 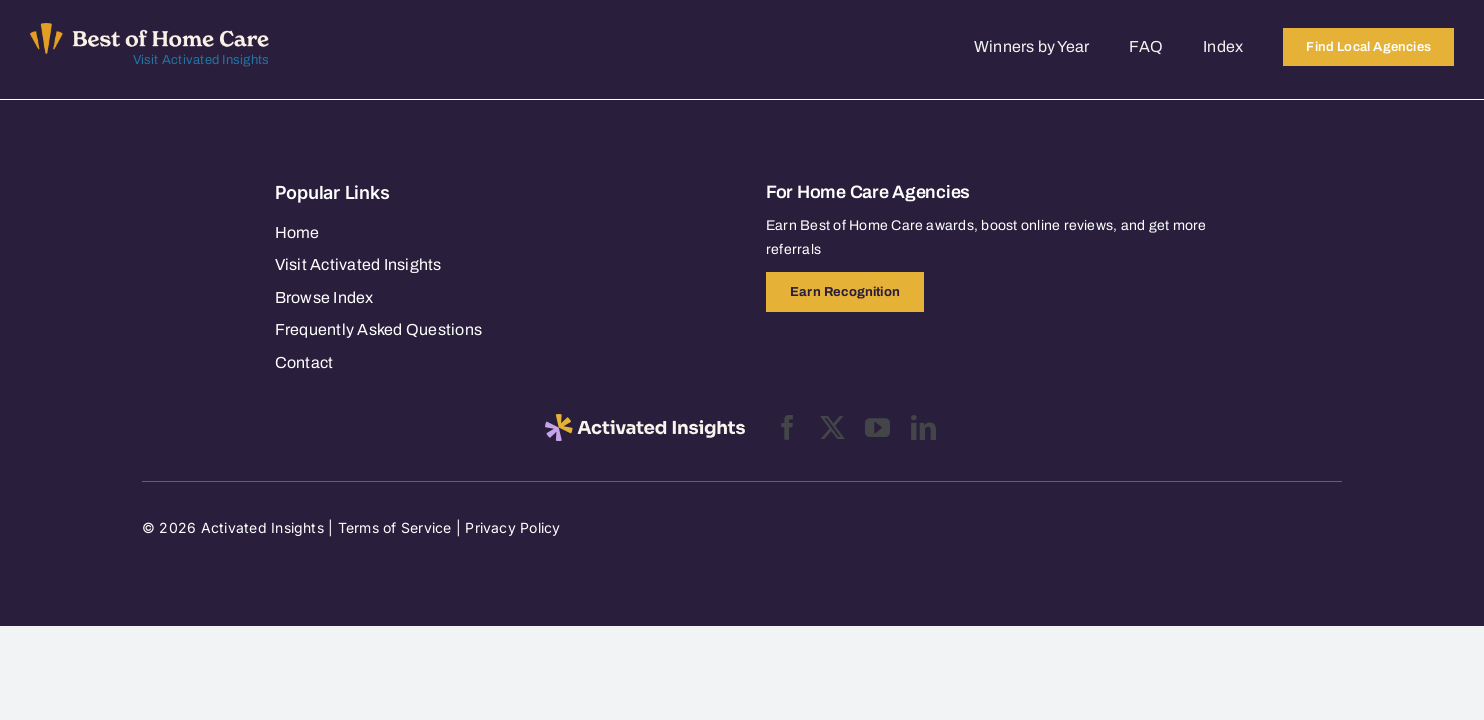 I want to click on [youtube], so click(x=877, y=427).